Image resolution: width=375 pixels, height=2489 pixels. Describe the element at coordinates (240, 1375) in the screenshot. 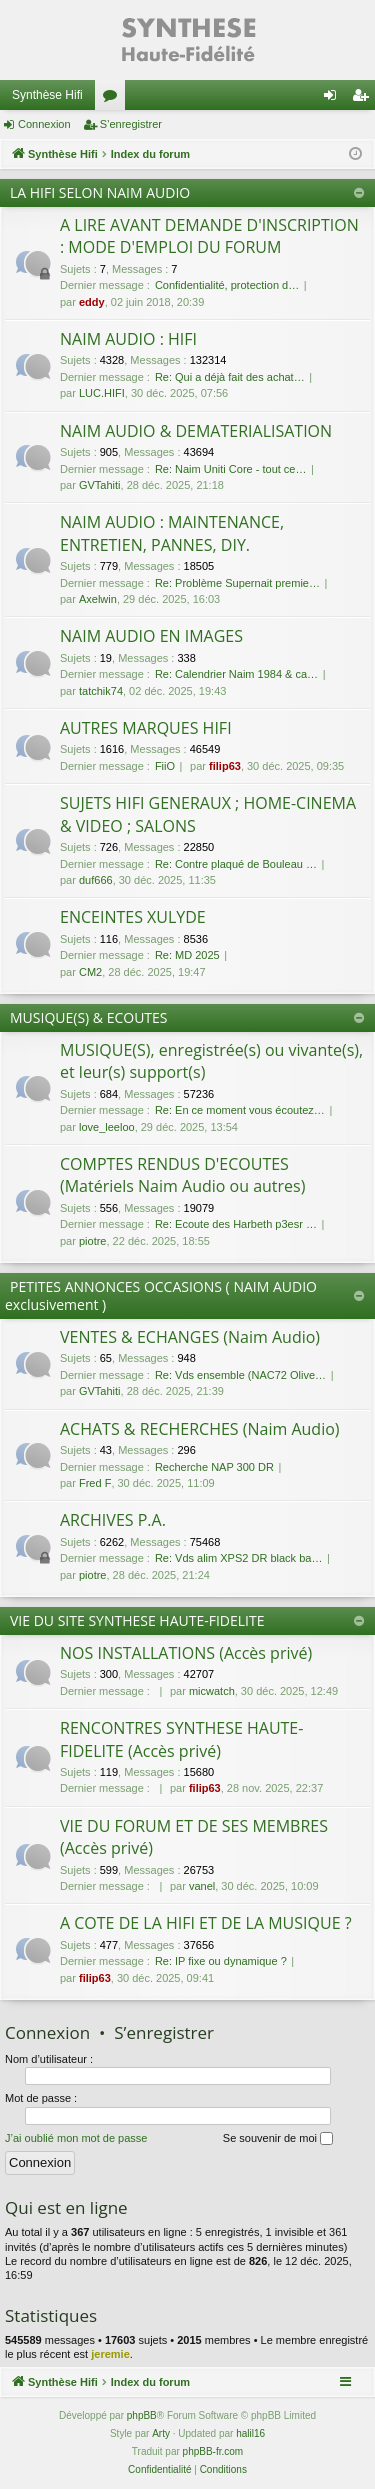

I see `Re: Vds ensemble (NAC72 Olive…` at that location.